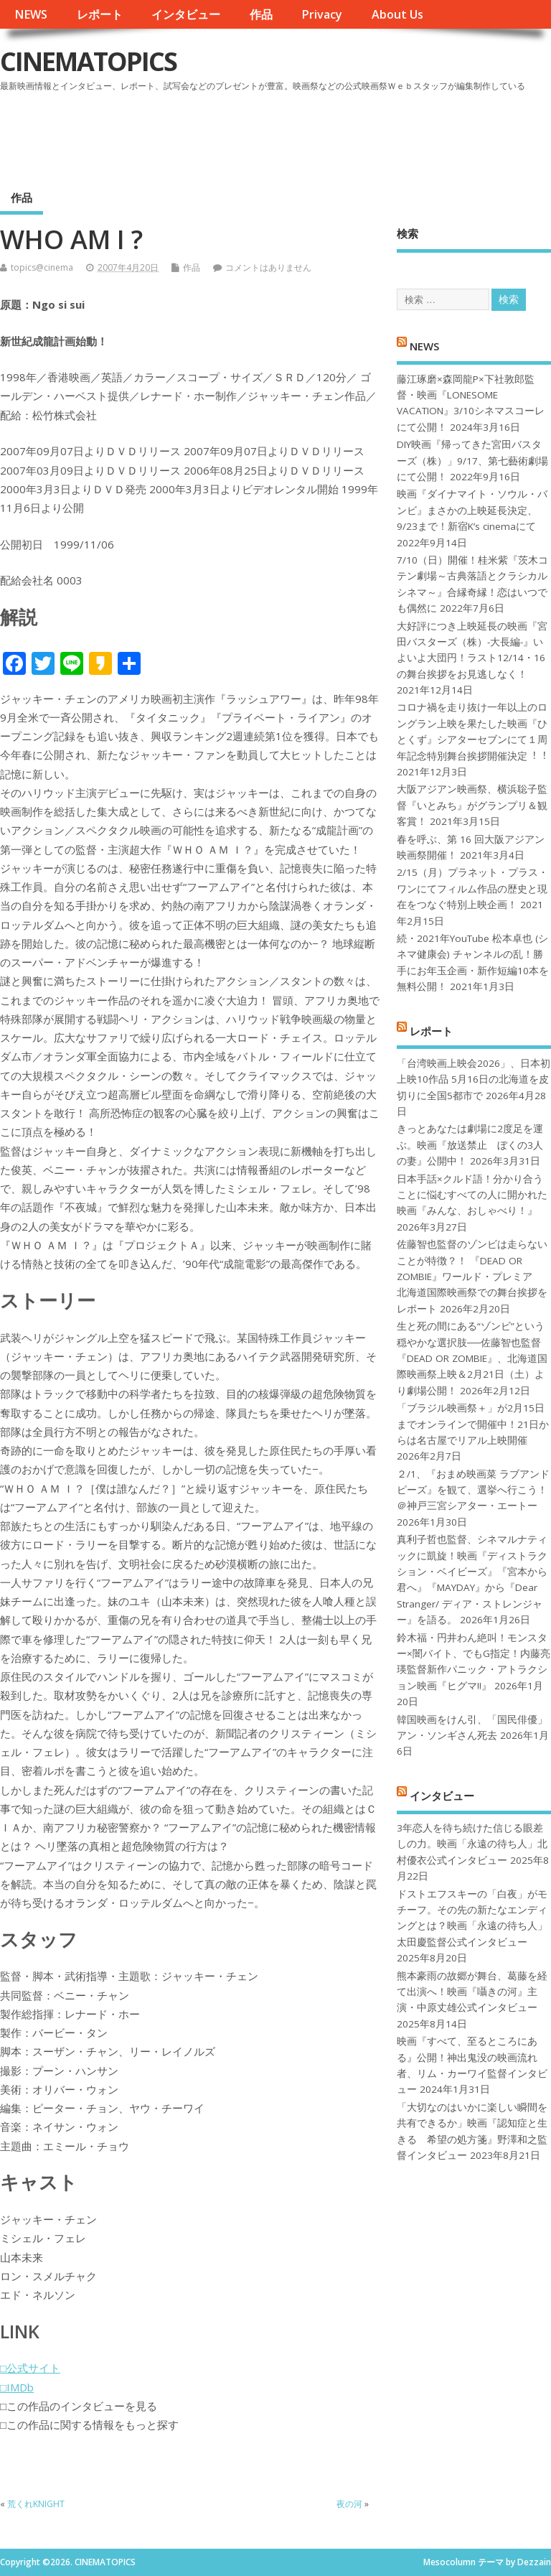 The image size is (551, 2576). What do you see at coordinates (42, 267) in the screenshot?
I see `topics@cinema` at bounding box center [42, 267].